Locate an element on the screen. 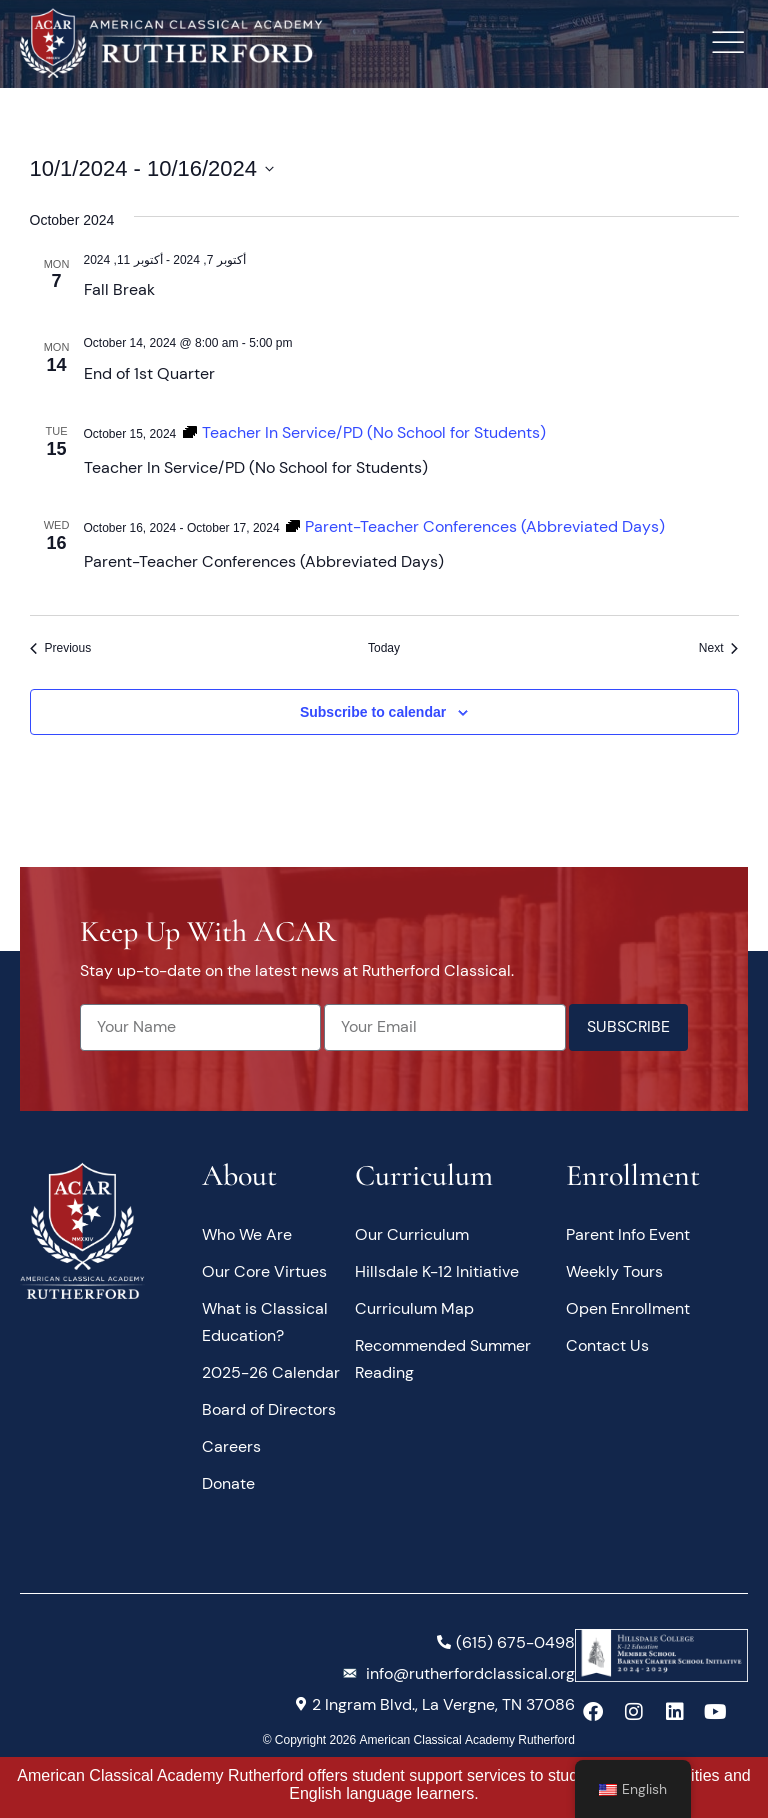 Image resolution: width=768 pixels, height=1818 pixels. Parent-Teacher Conferences (Abbreviated Days) is located at coordinates (264, 561).